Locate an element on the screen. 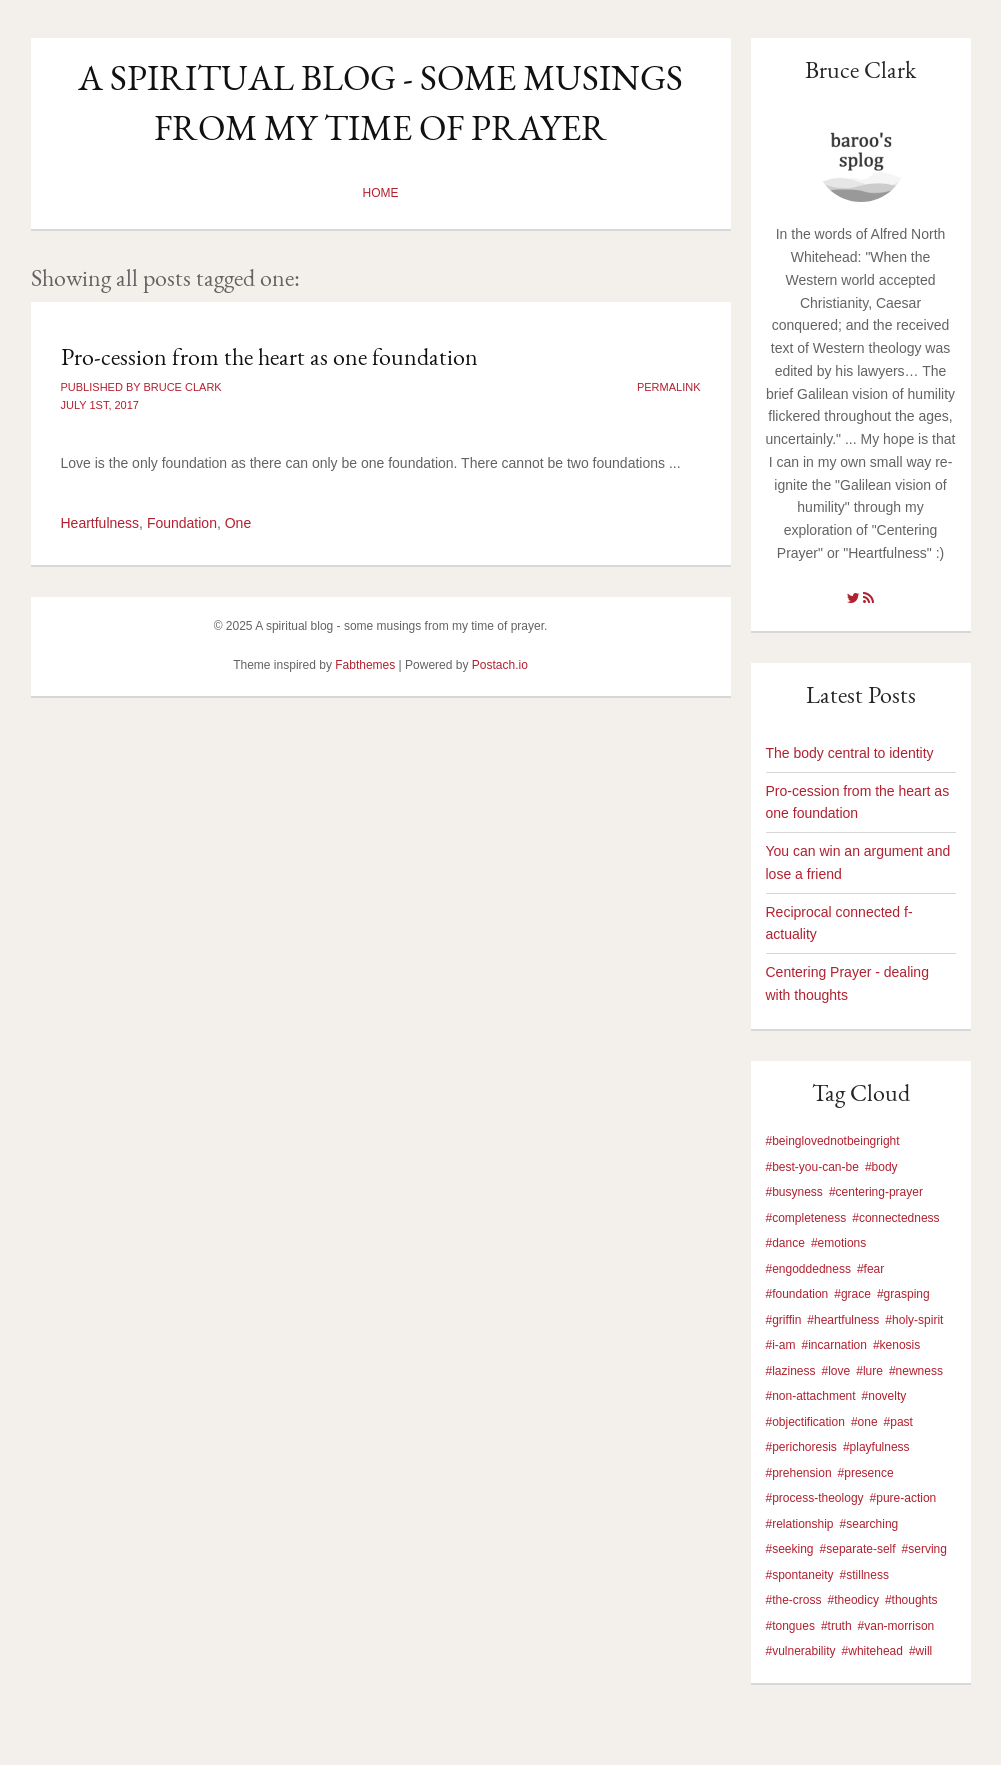 This screenshot has width=1001, height=1765. #the-cross is located at coordinates (794, 1600).